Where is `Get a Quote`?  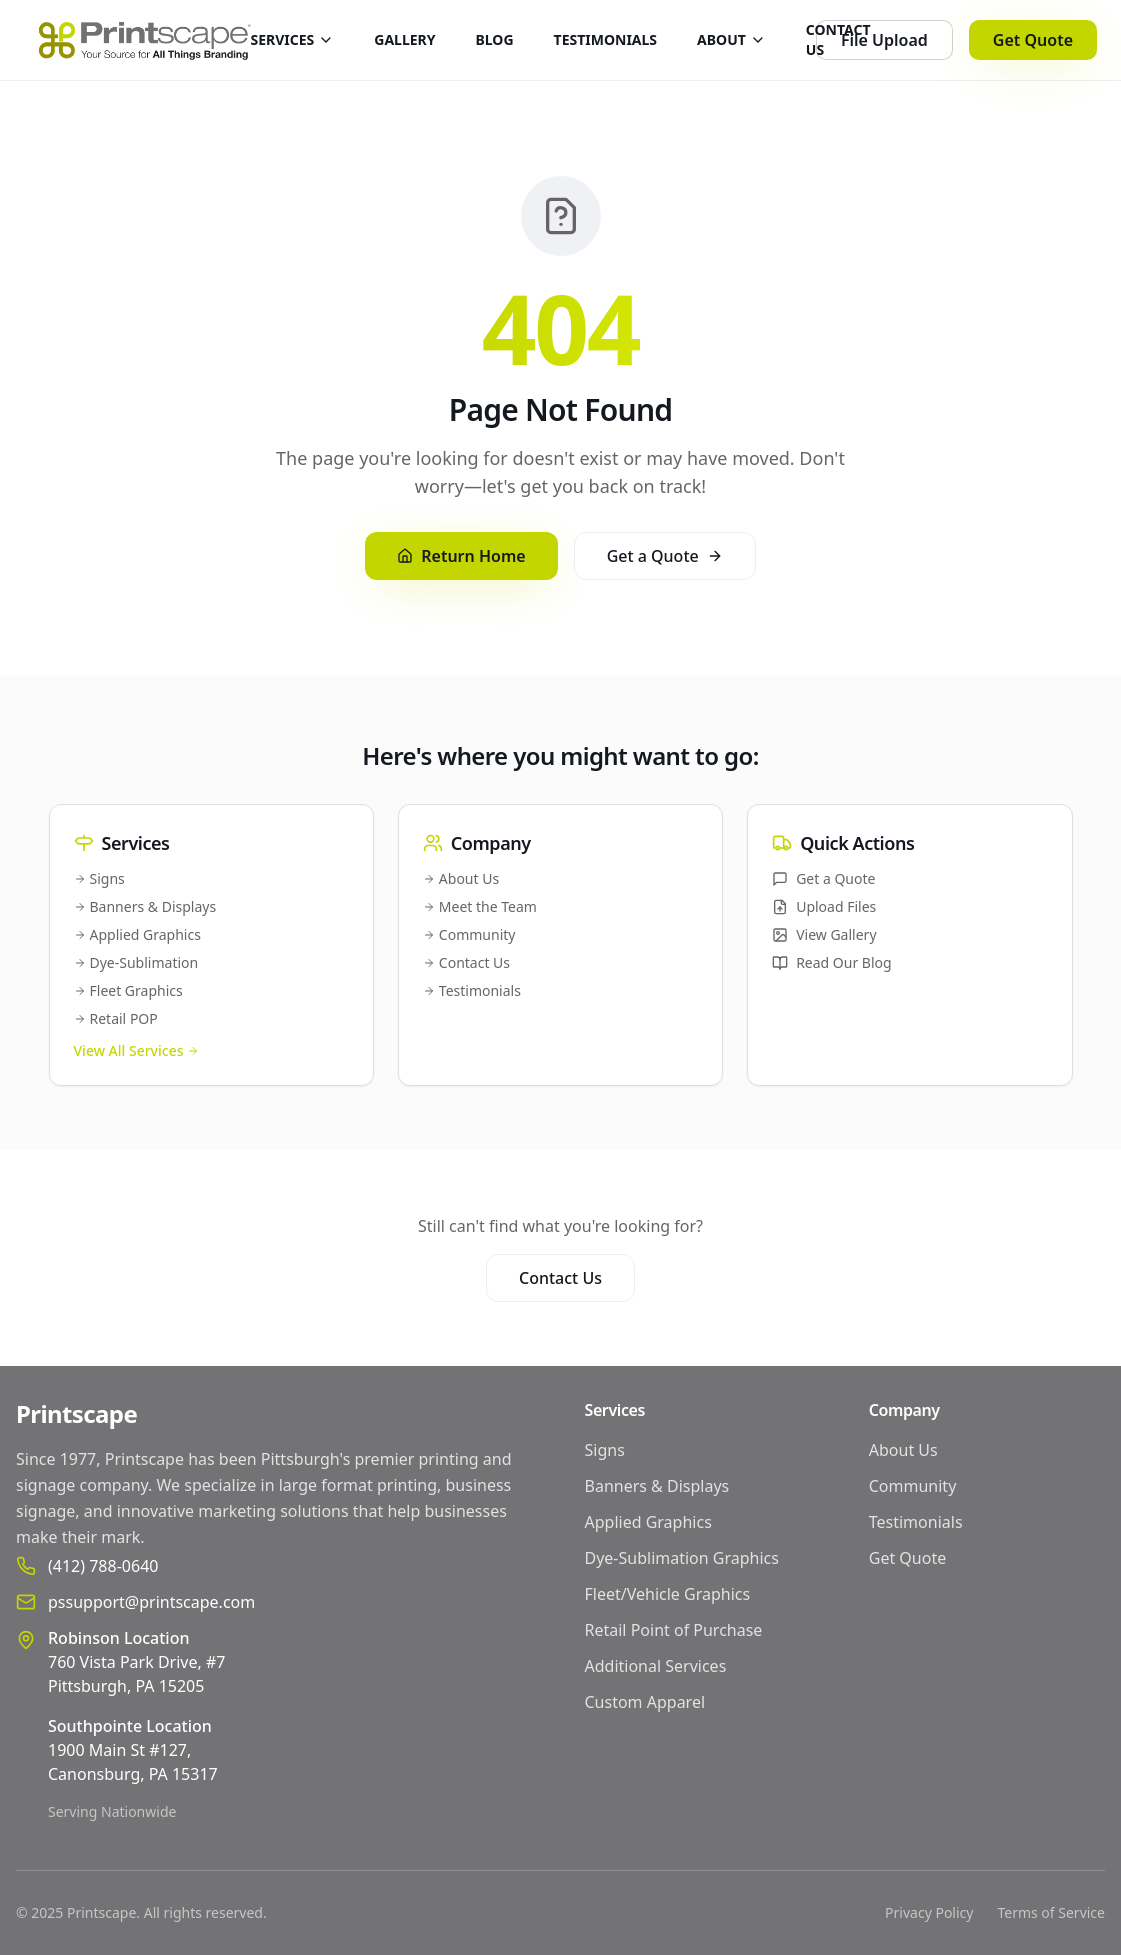 Get a Quote is located at coordinates (665, 556).